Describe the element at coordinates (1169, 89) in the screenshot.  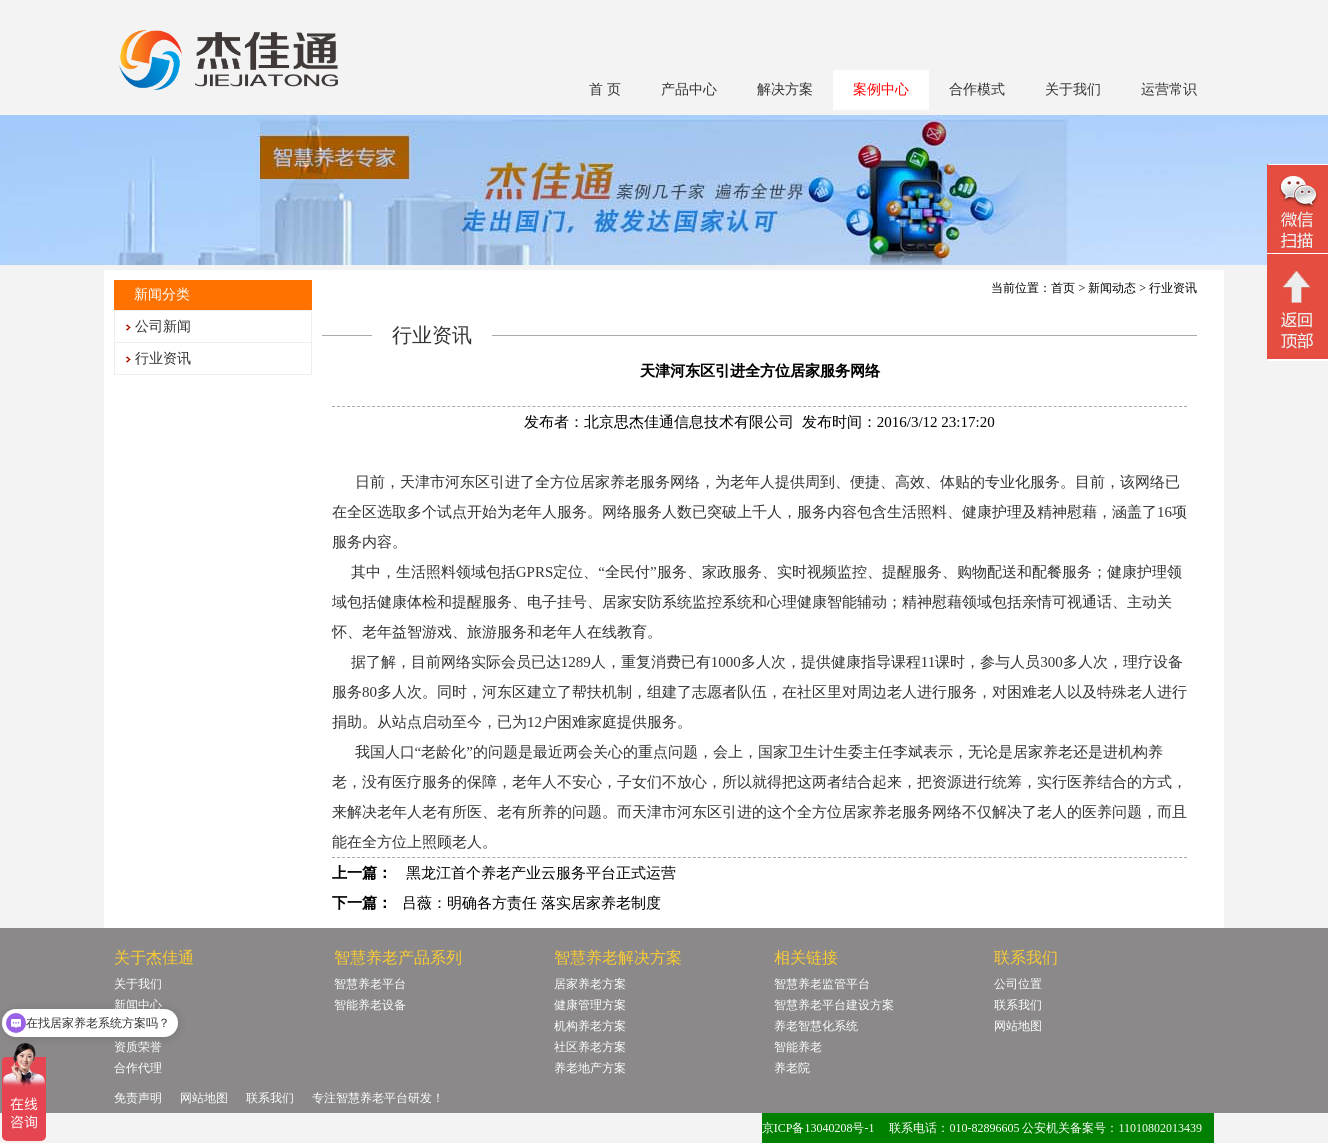
I see `运营常识` at that location.